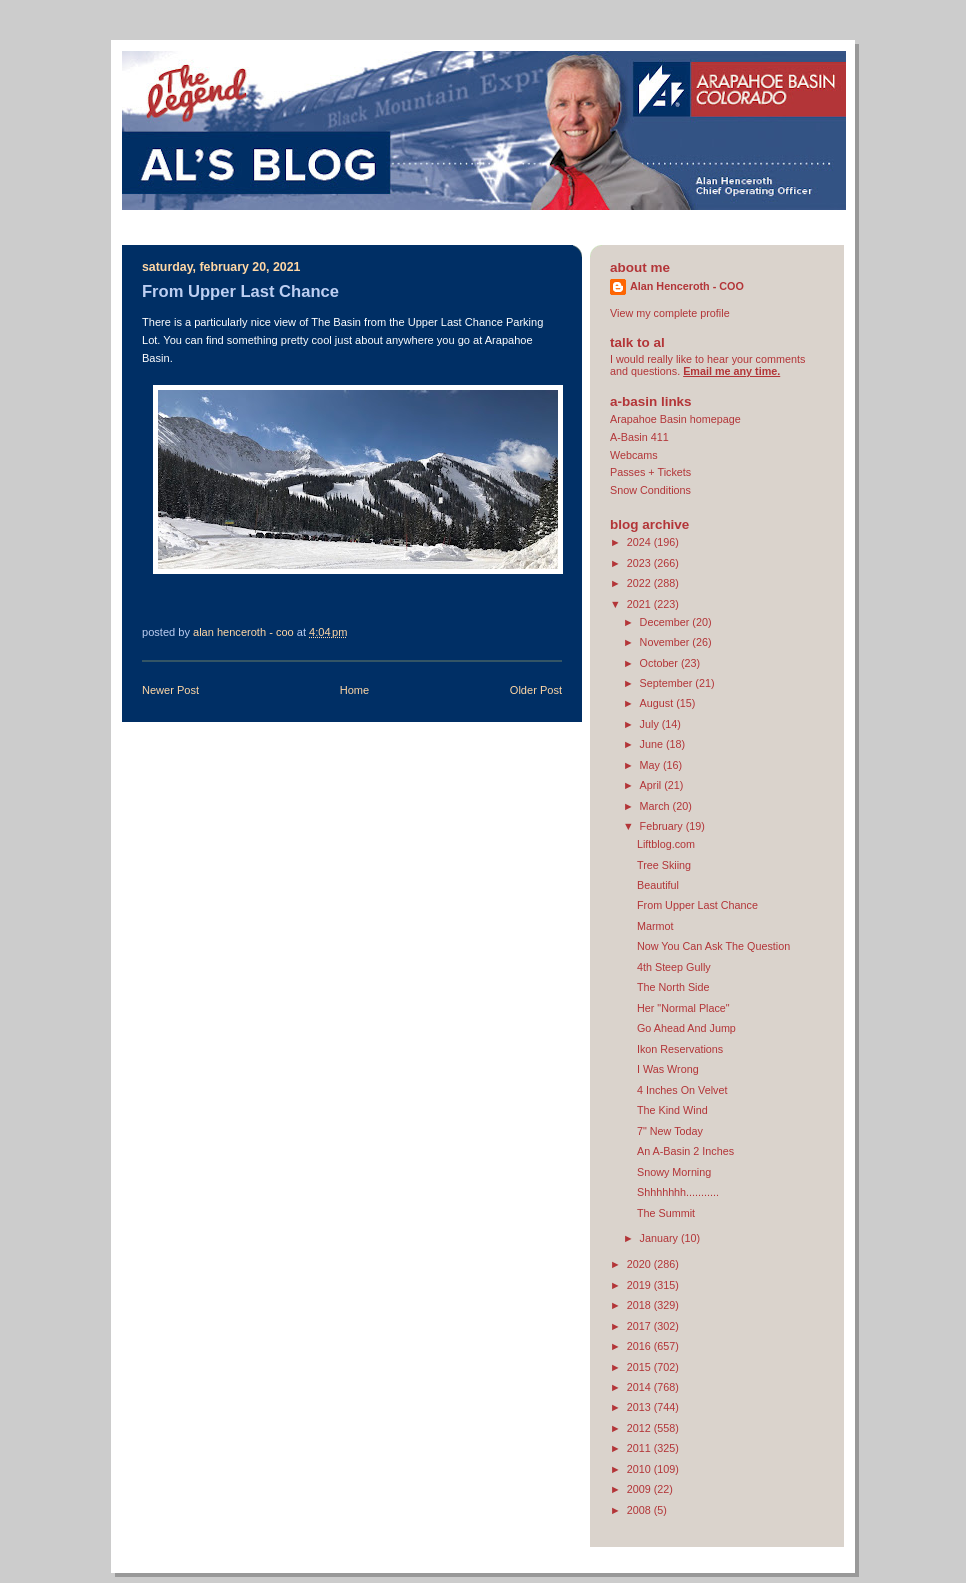 The image size is (966, 1583). What do you see at coordinates (680, 1049) in the screenshot?
I see `Ikon Reservations` at bounding box center [680, 1049].